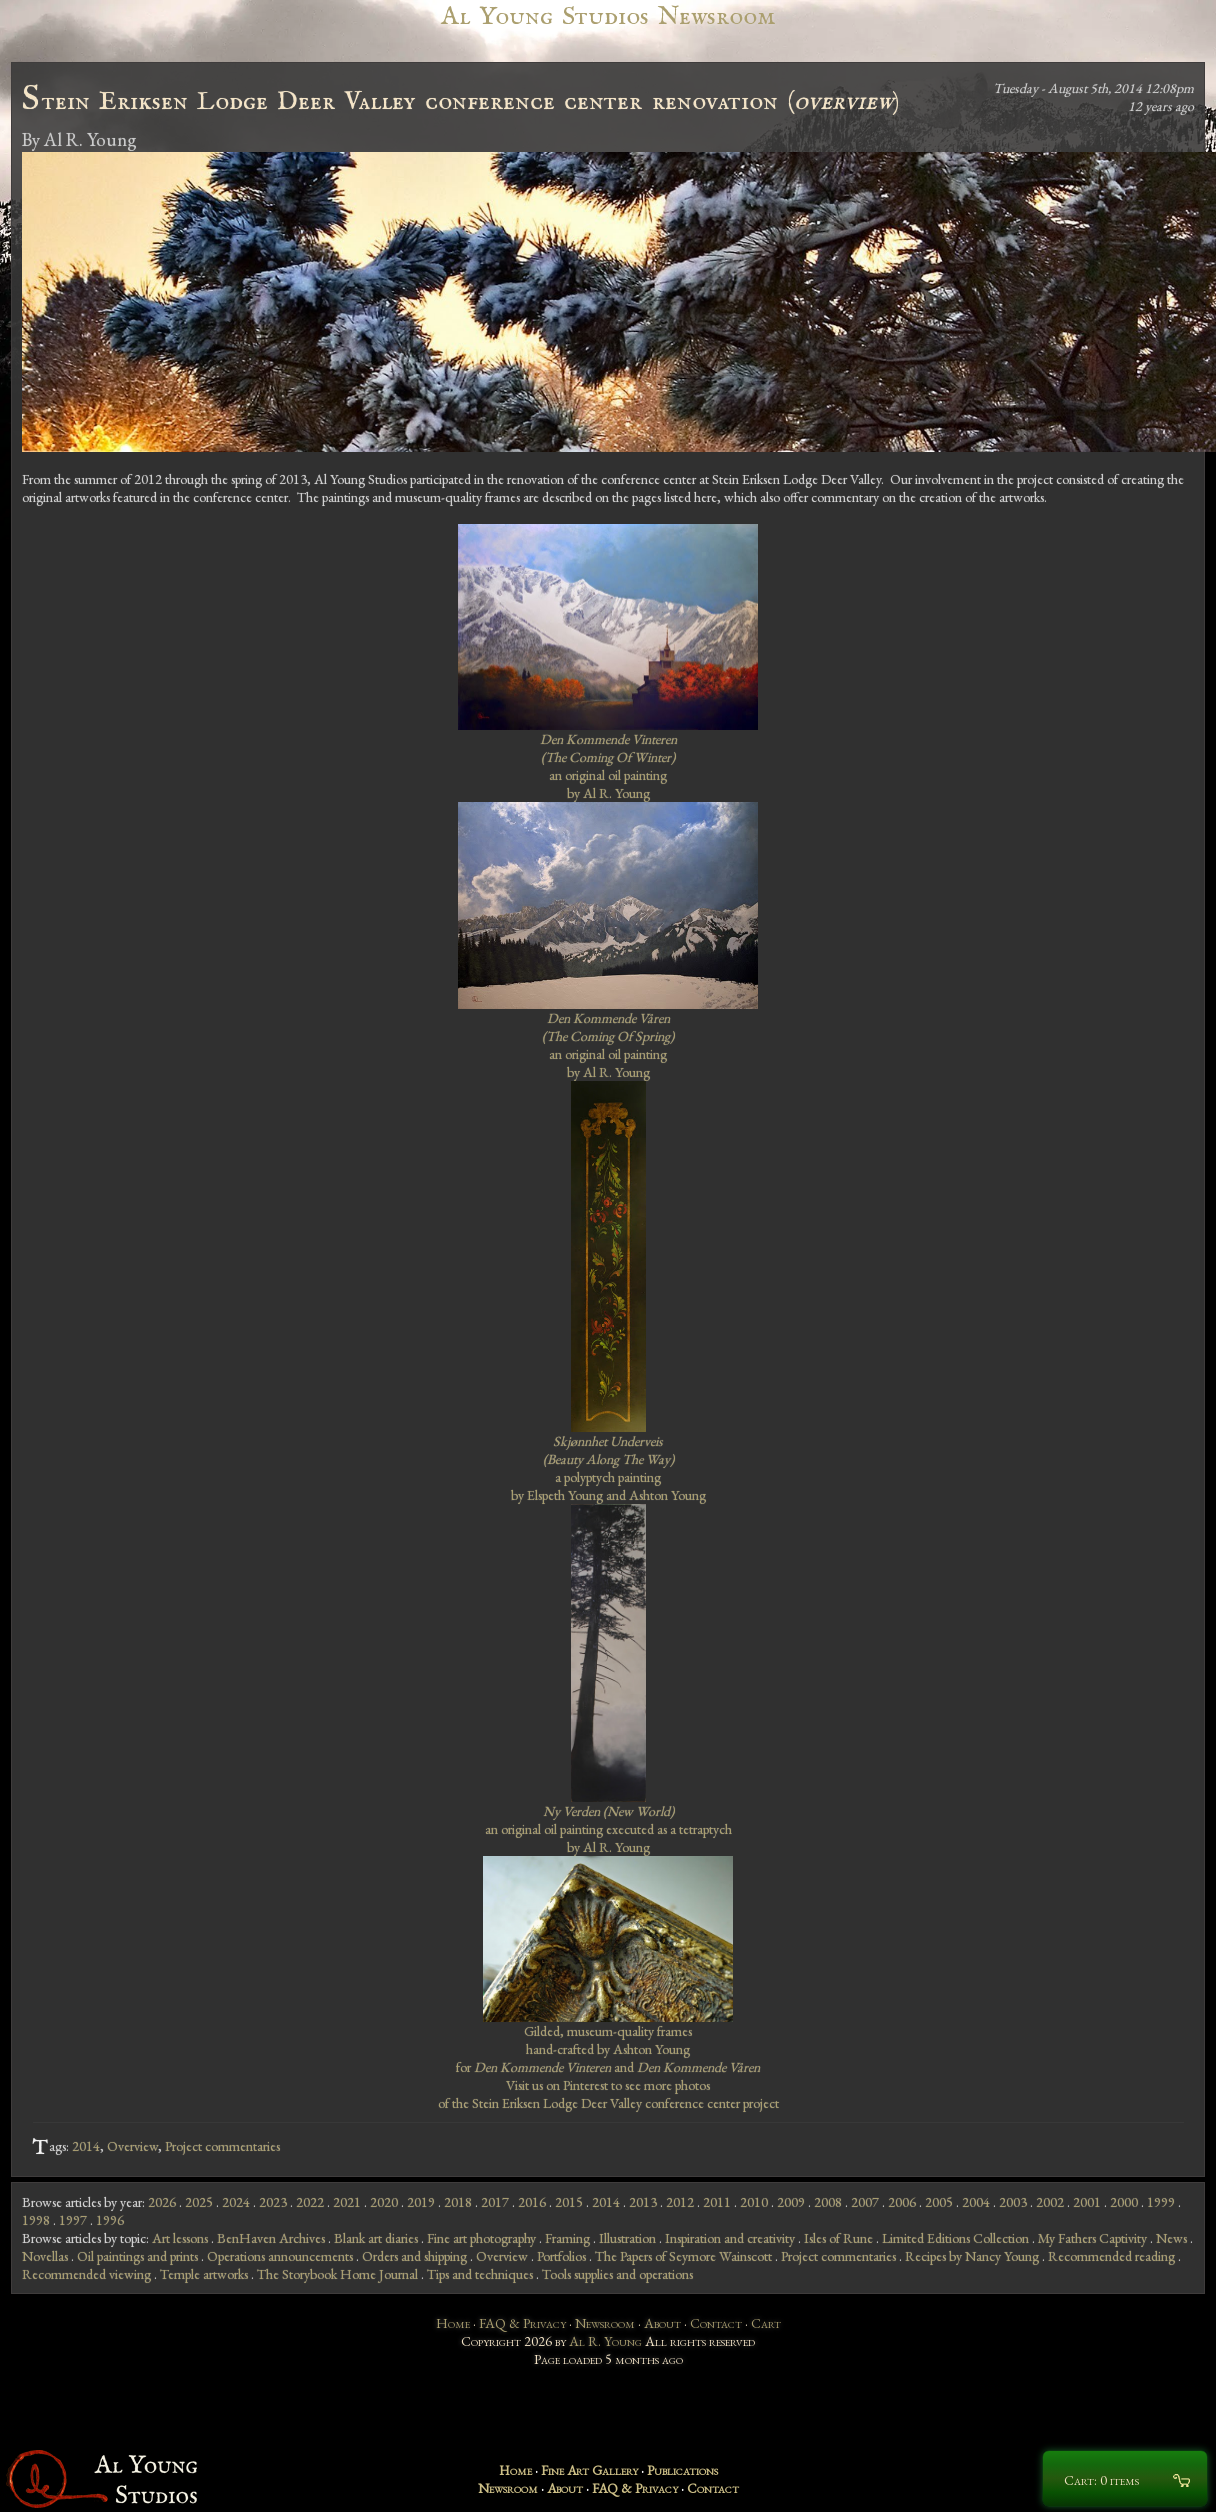 This screenshot has height=2512, width=1216. I want to click on News, so click(1171, 2238).